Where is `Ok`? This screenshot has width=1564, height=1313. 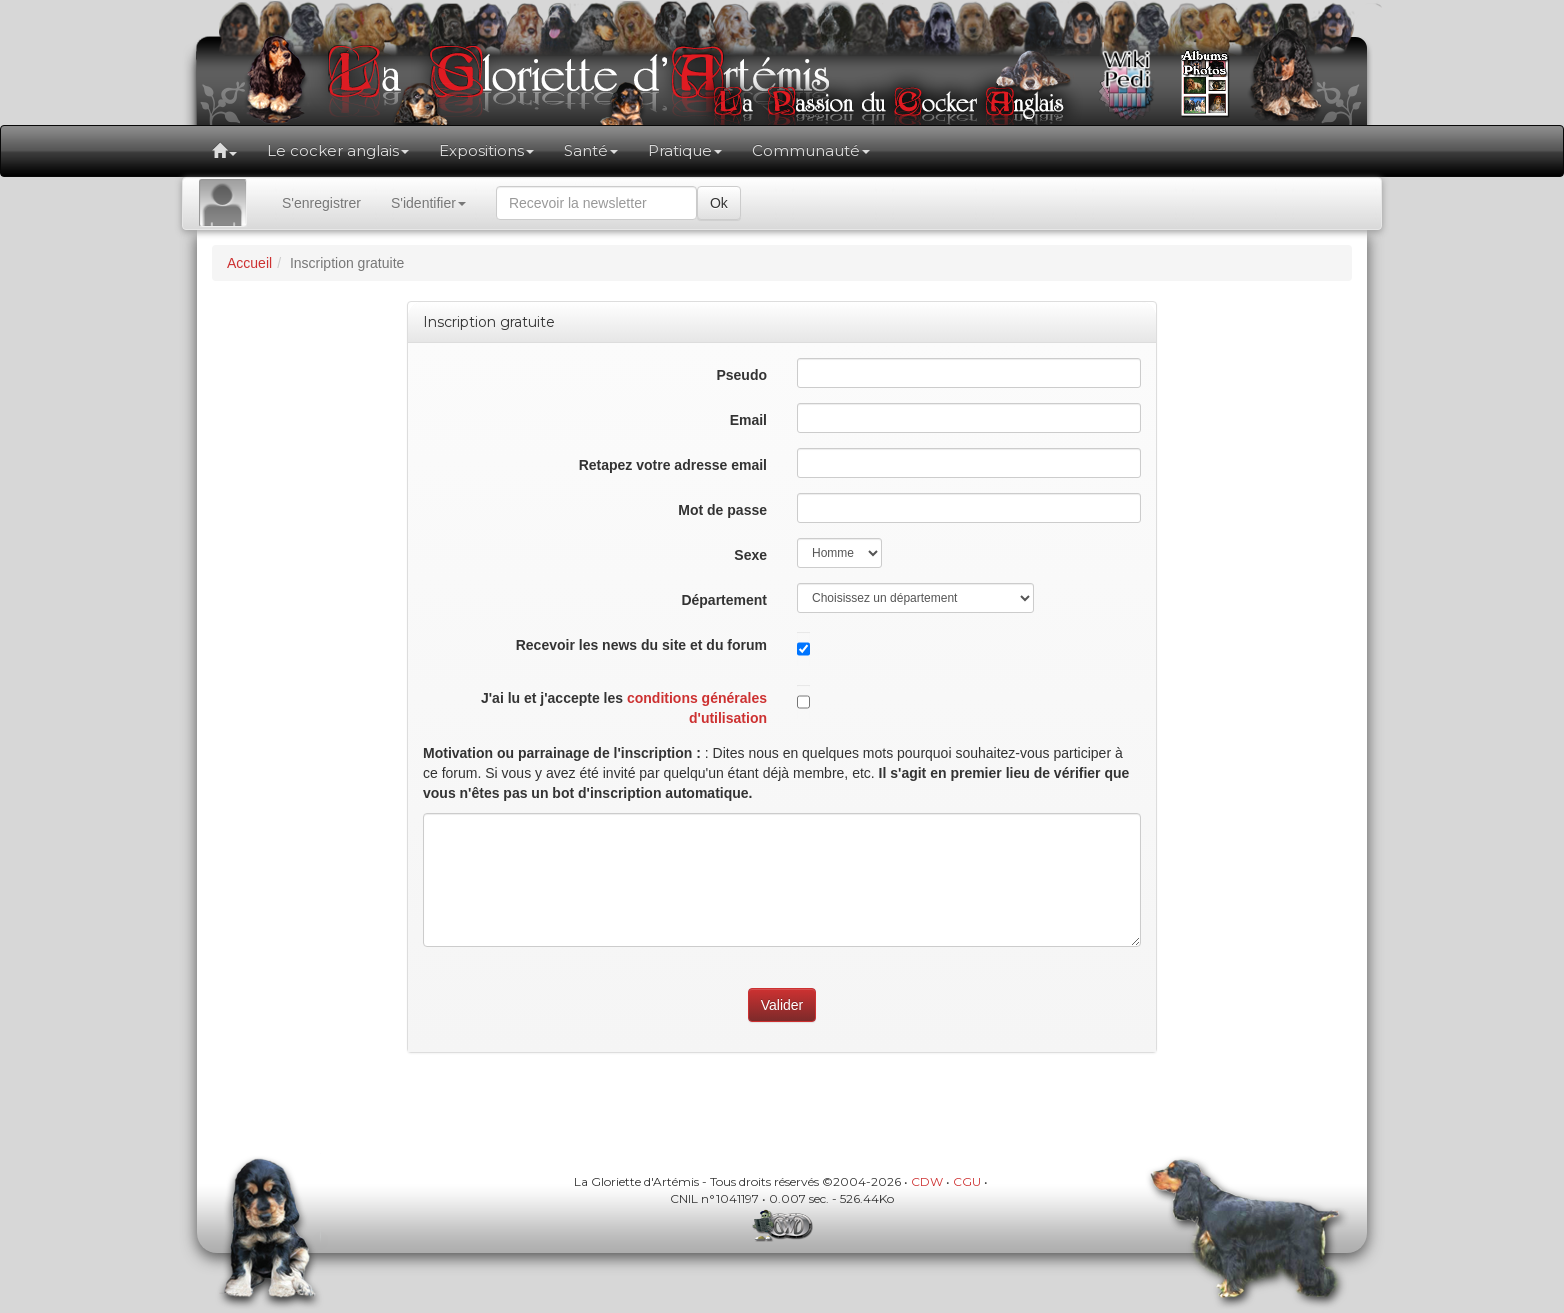 Ok is located at coordinates (719, 203).